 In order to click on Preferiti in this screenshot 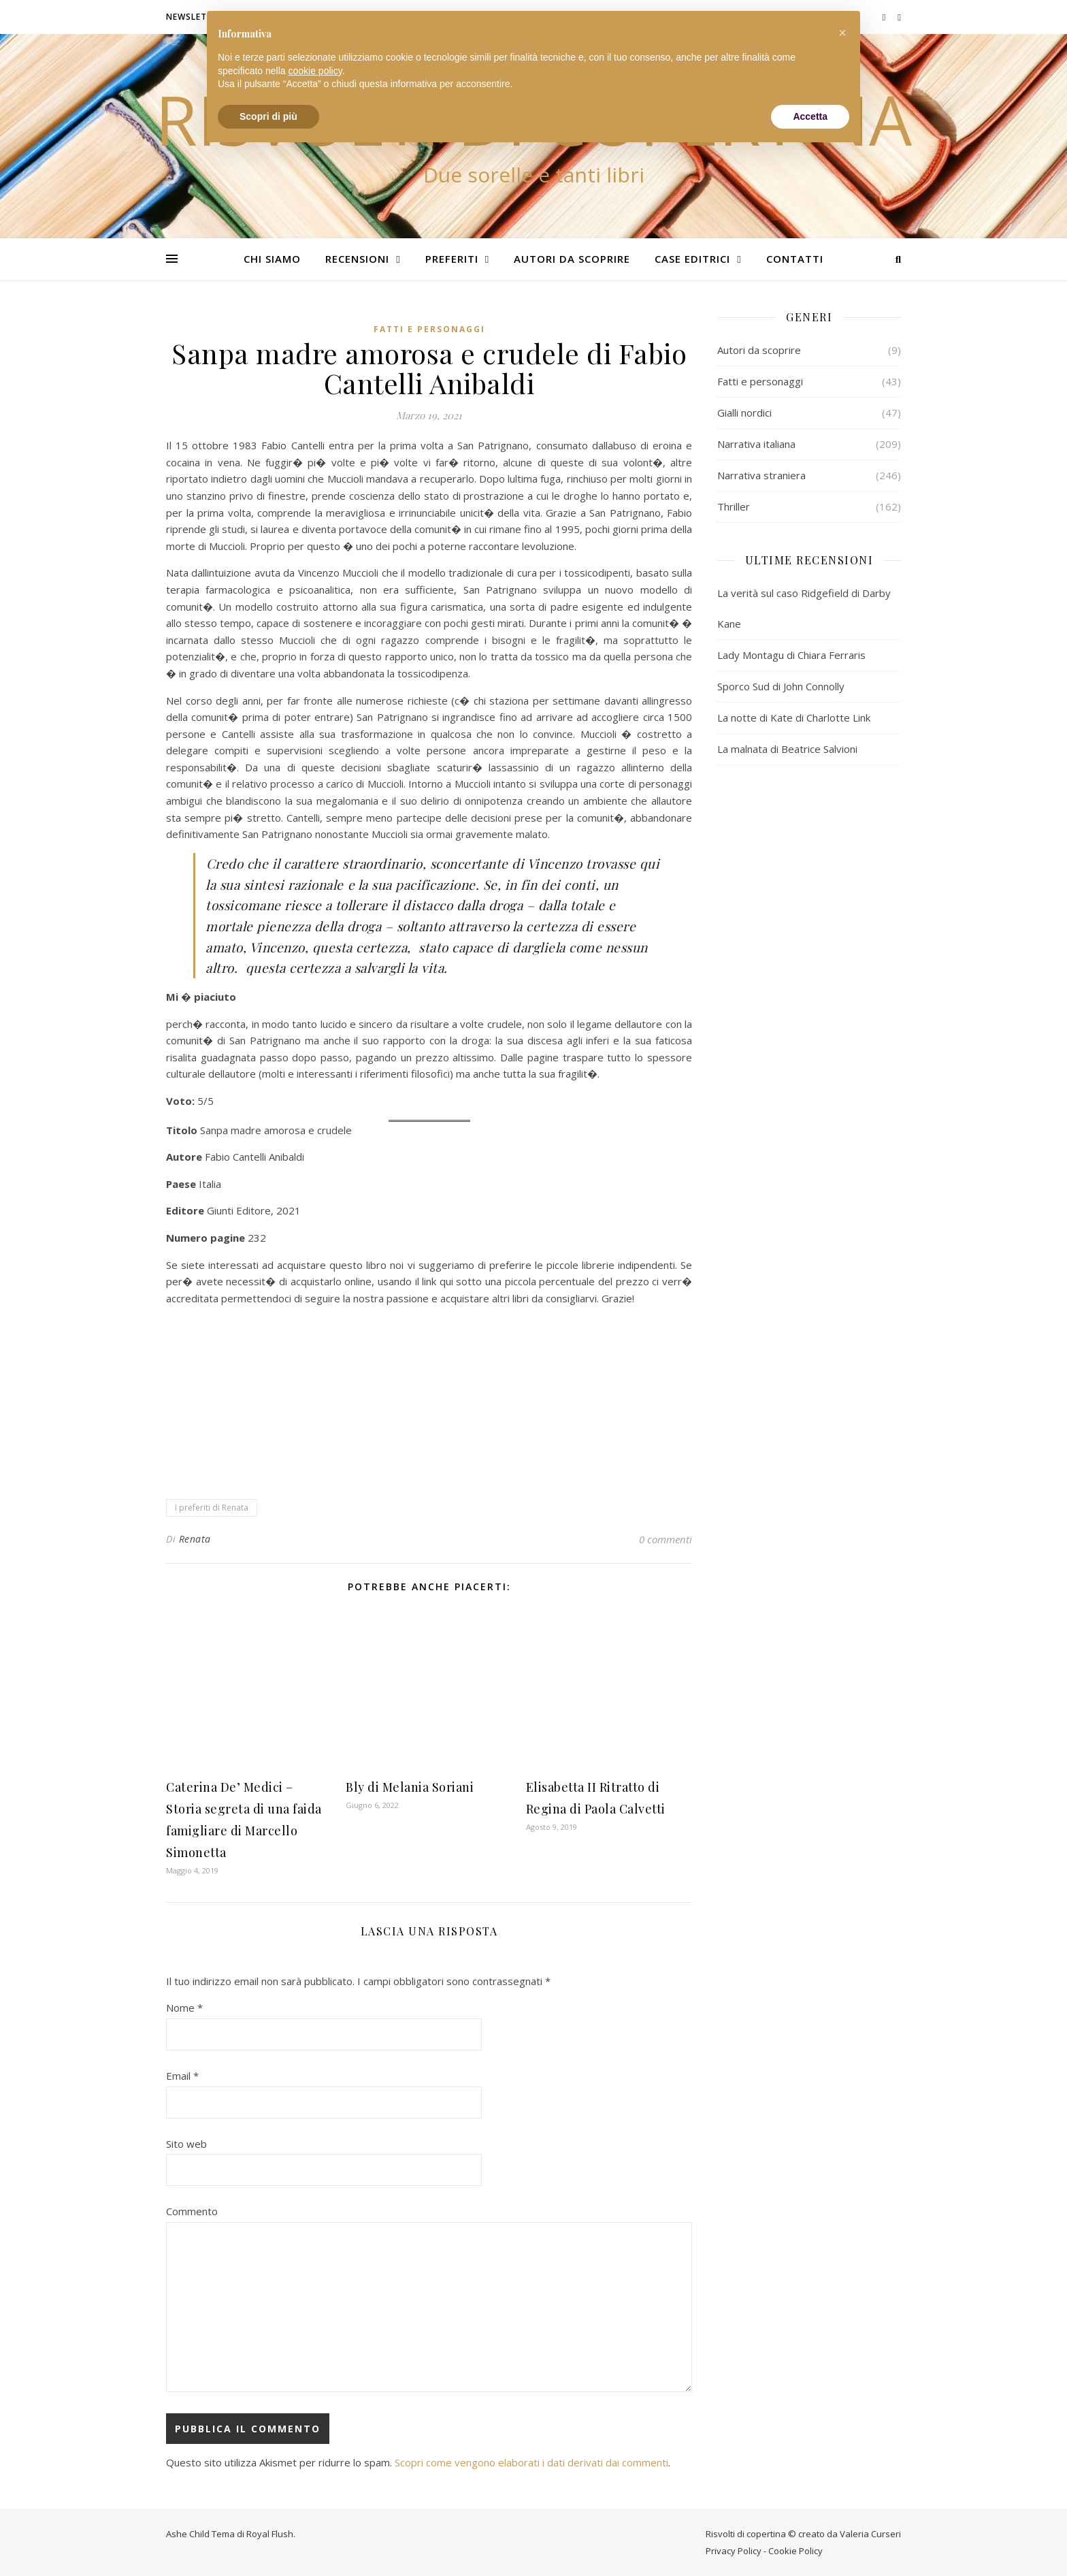, I will do `click(451, 258)`.